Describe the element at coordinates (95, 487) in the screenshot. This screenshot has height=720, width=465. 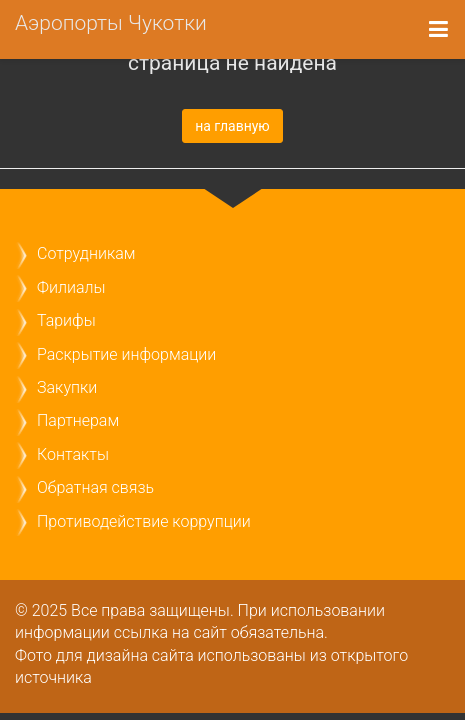
I see `Обратная связь` at that location.